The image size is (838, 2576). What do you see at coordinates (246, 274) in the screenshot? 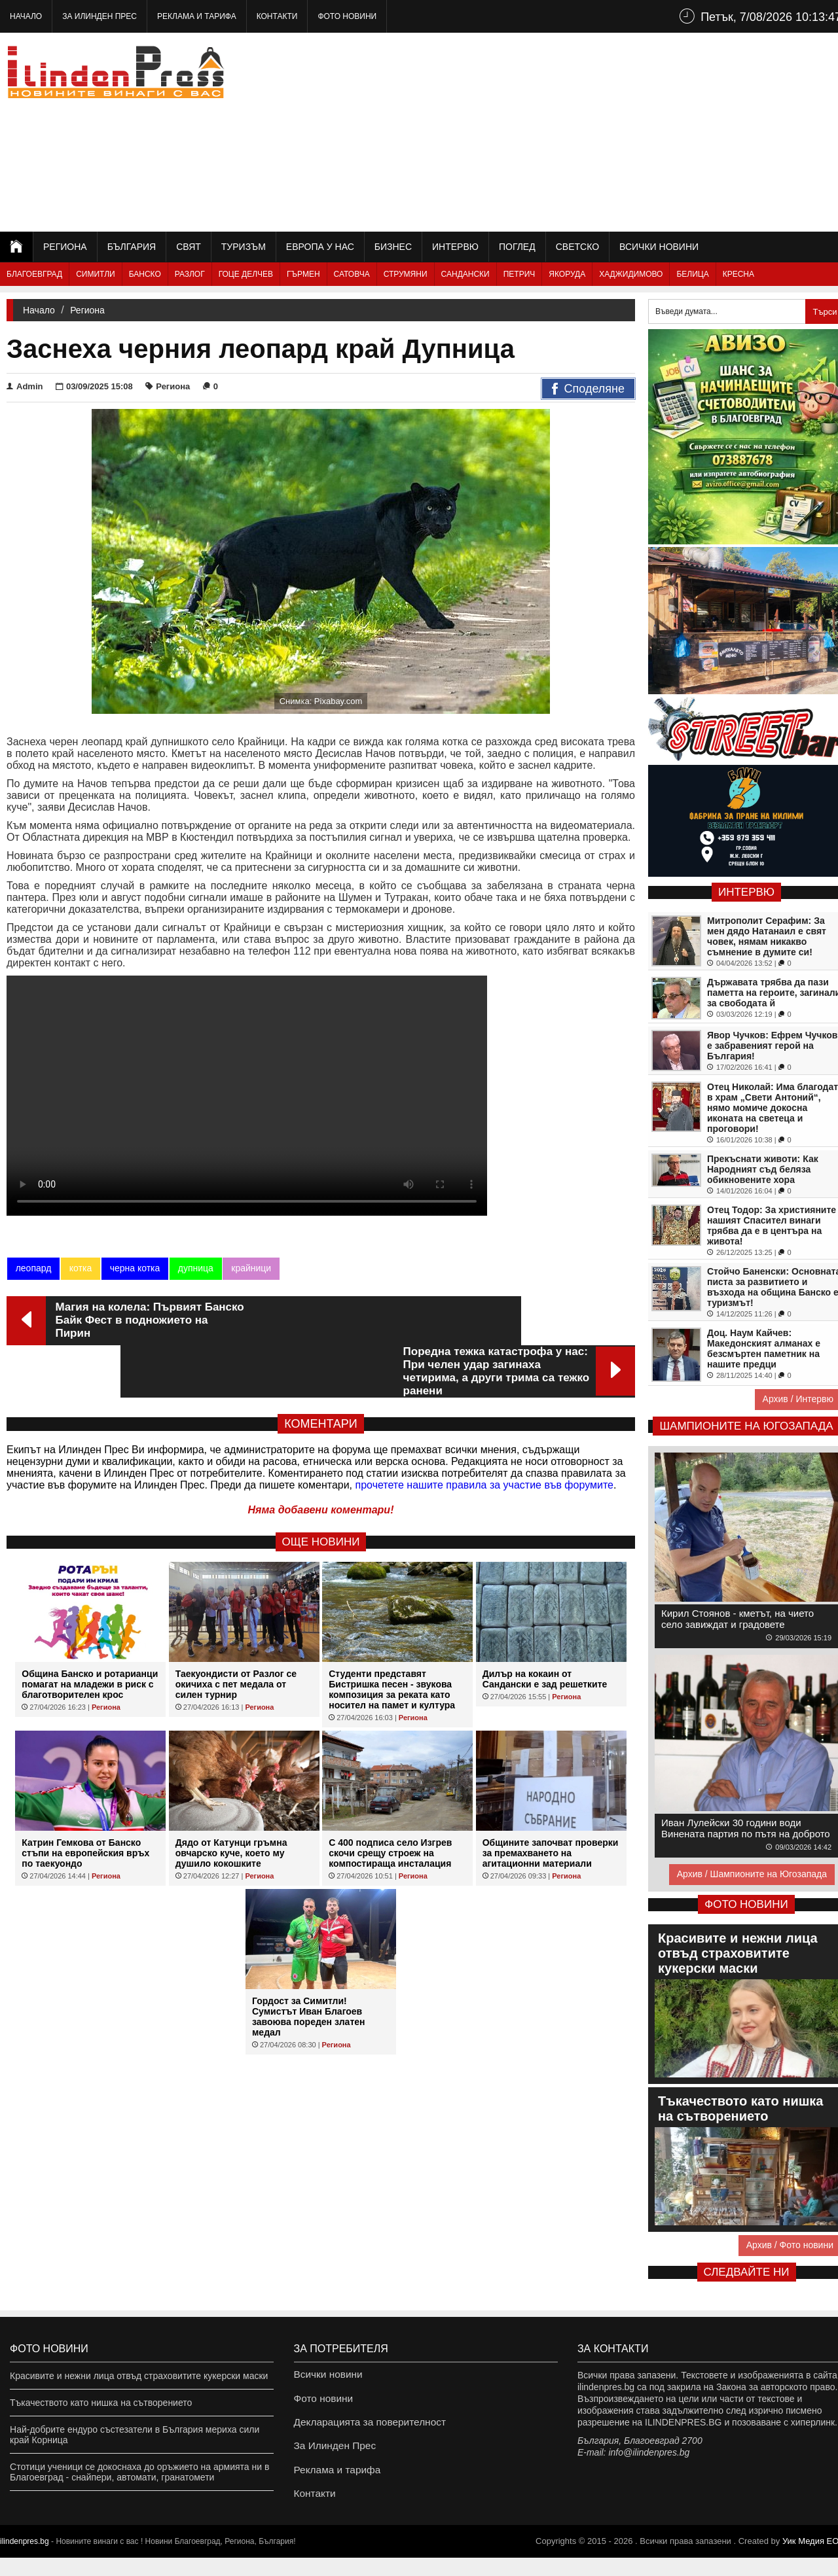
I see `Гоце Делчев` at bounding box center [246, 274].